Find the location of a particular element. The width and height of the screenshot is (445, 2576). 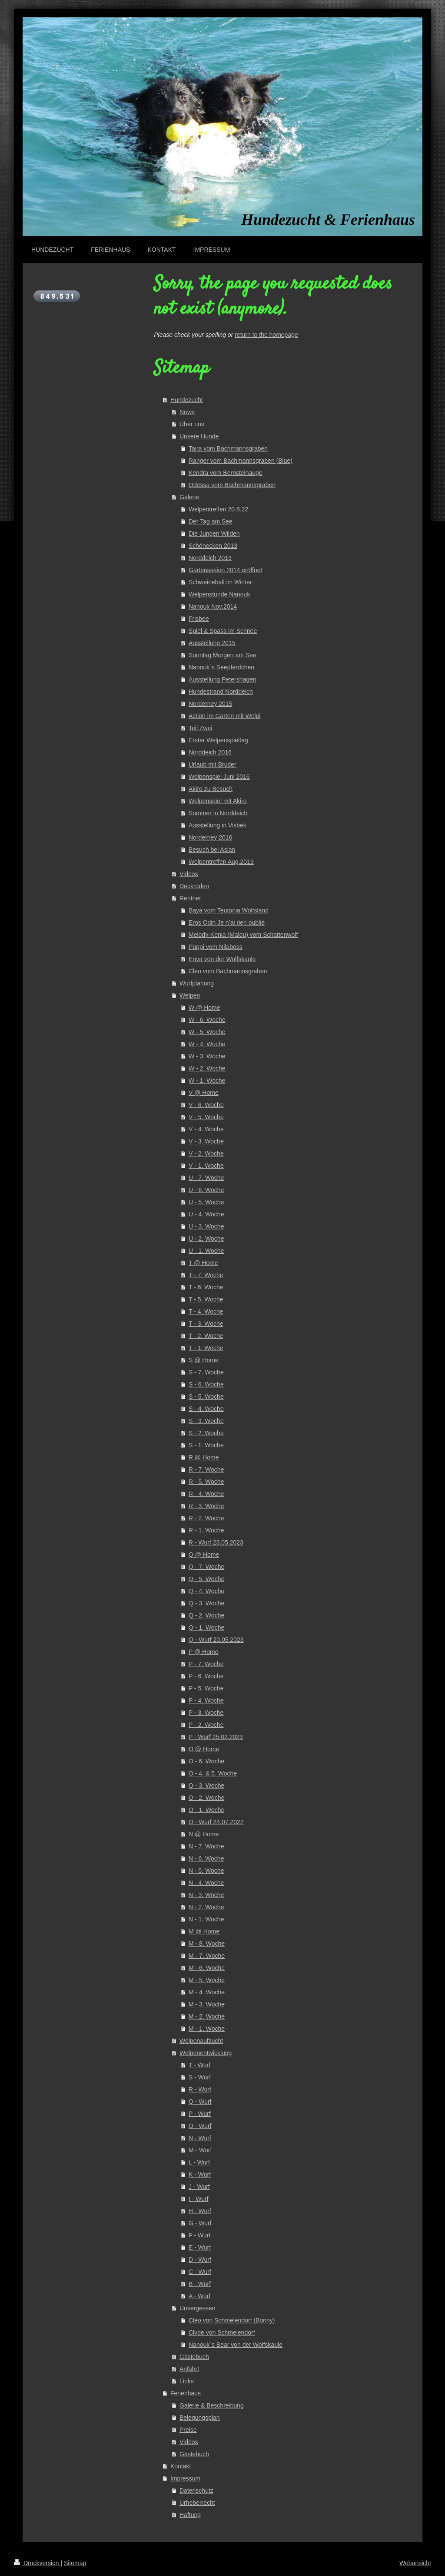

Gartensasion 2014 eröffnet is located at coordinates (225, 570).